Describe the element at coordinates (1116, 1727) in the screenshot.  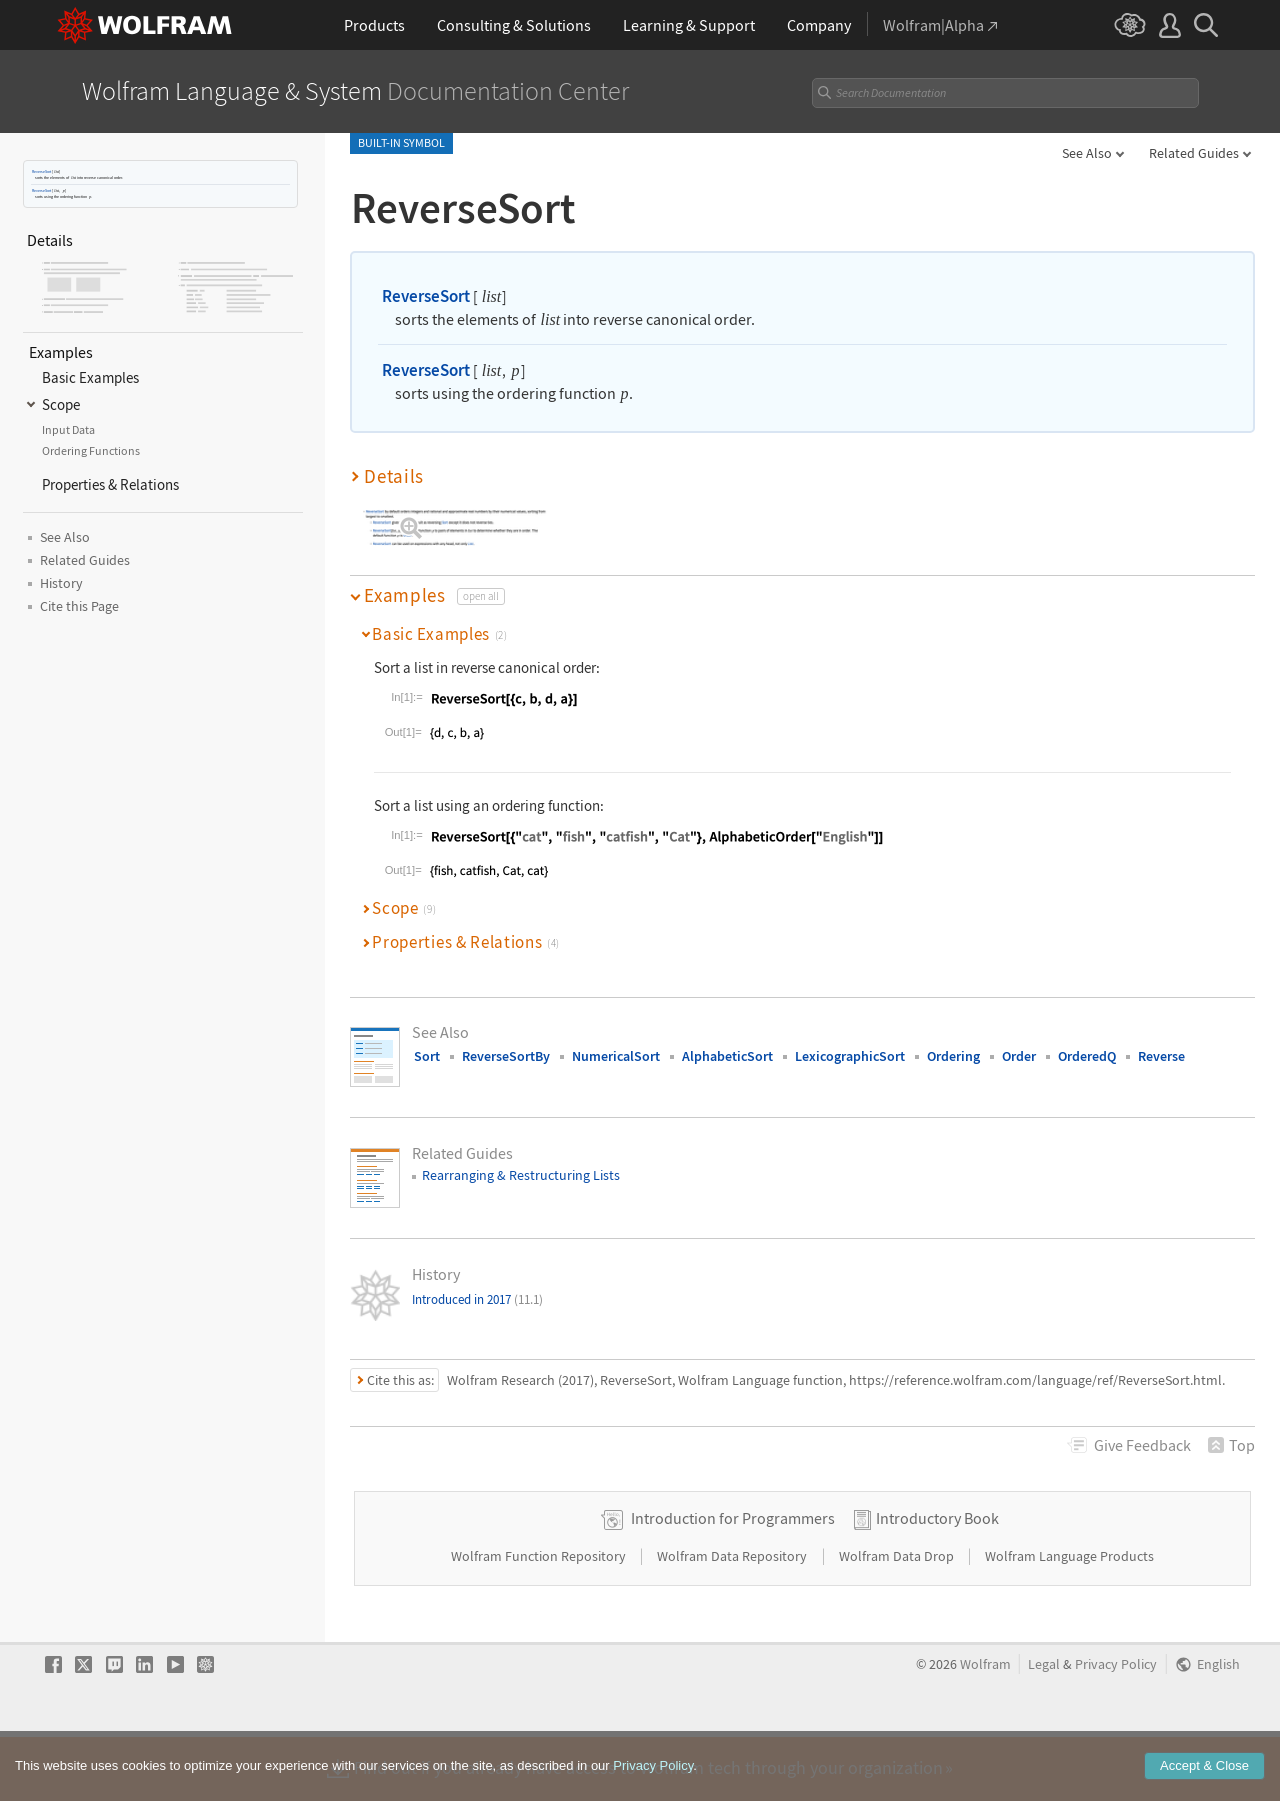
I see `Privacy Policy` at that location.